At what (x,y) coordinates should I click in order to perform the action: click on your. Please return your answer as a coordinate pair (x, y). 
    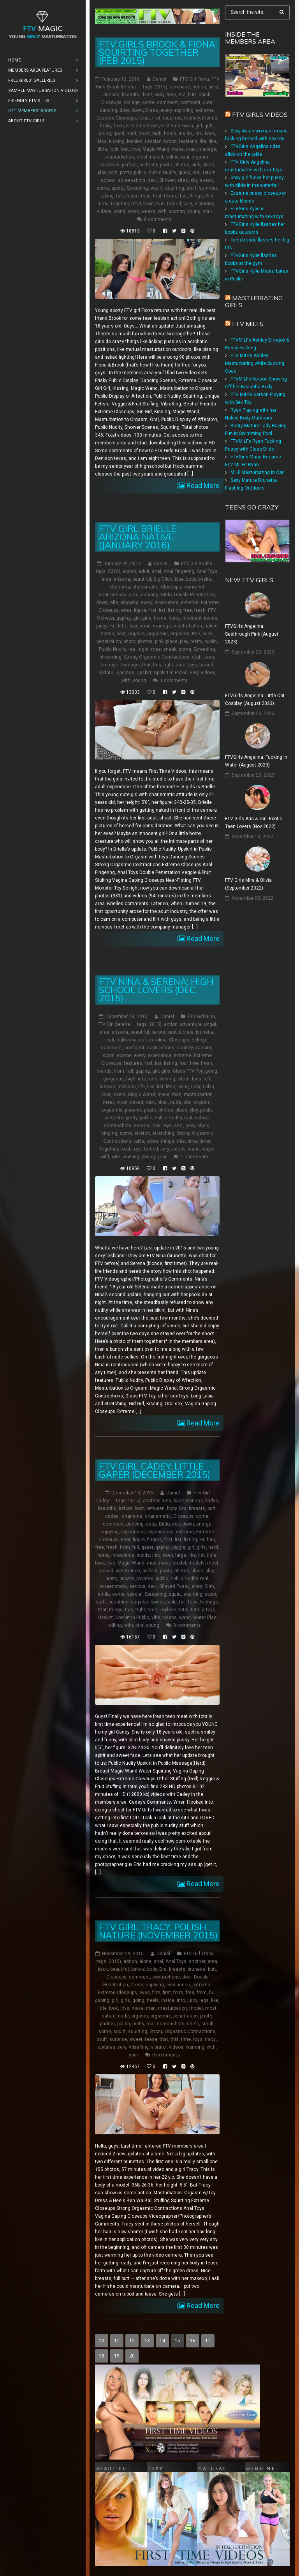
    Looking at the image, I should click on (207, 211).